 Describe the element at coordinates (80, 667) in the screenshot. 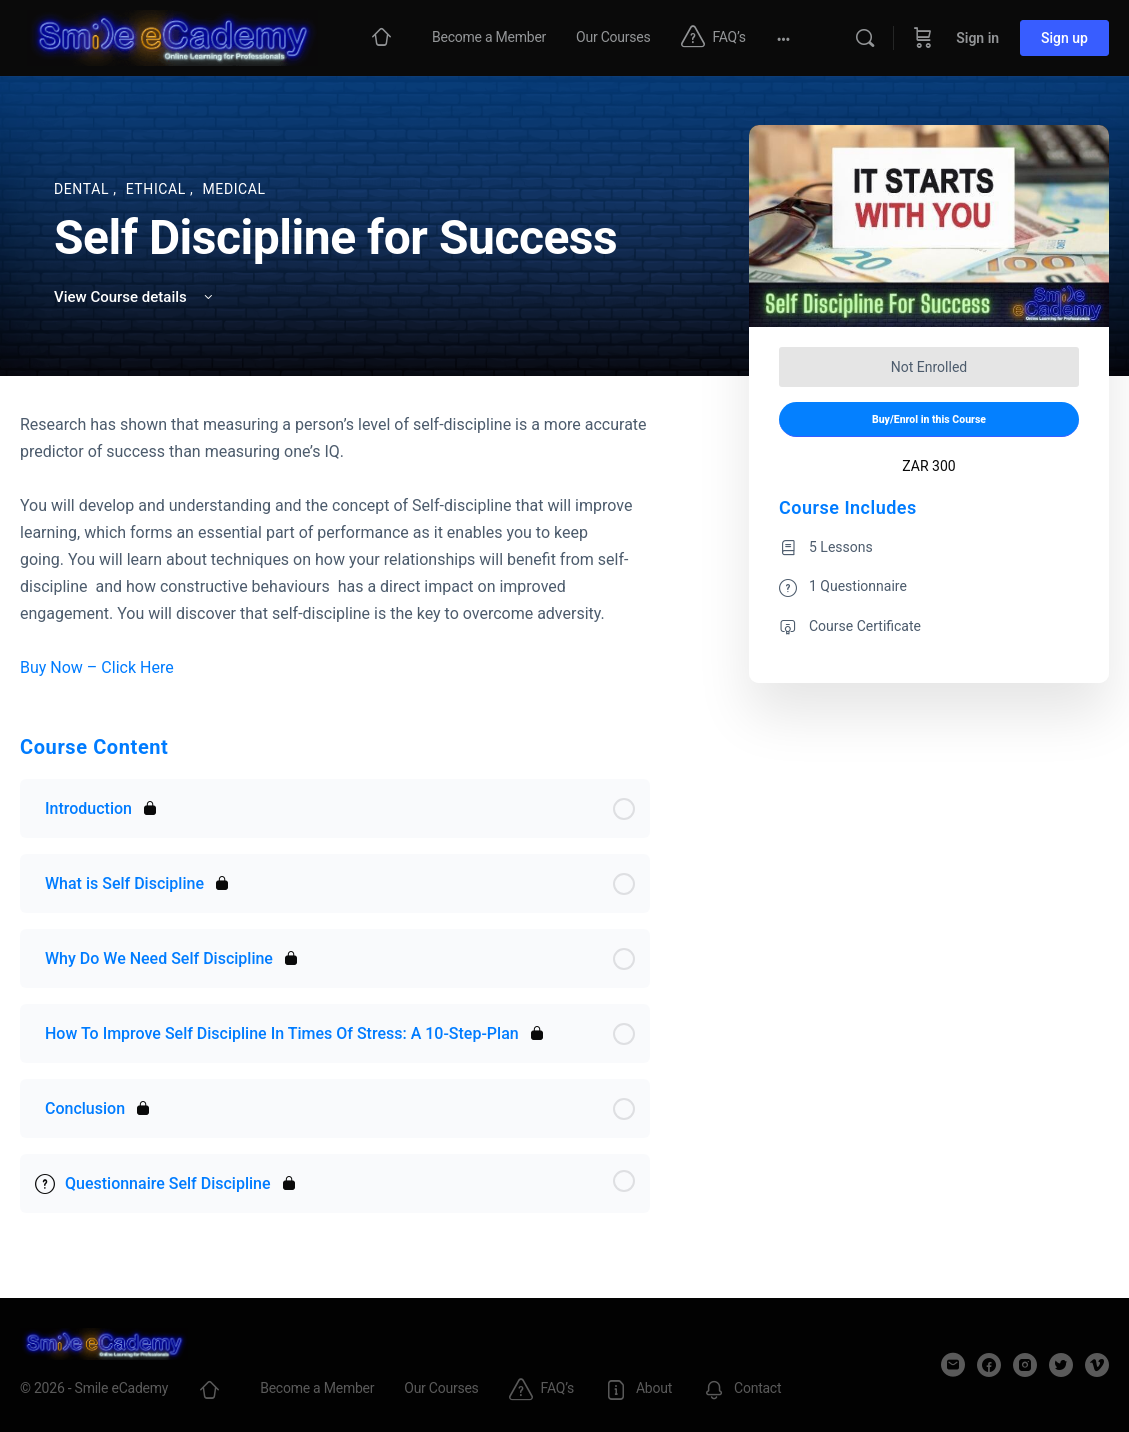

I see `Buy Now – Click` at that location.